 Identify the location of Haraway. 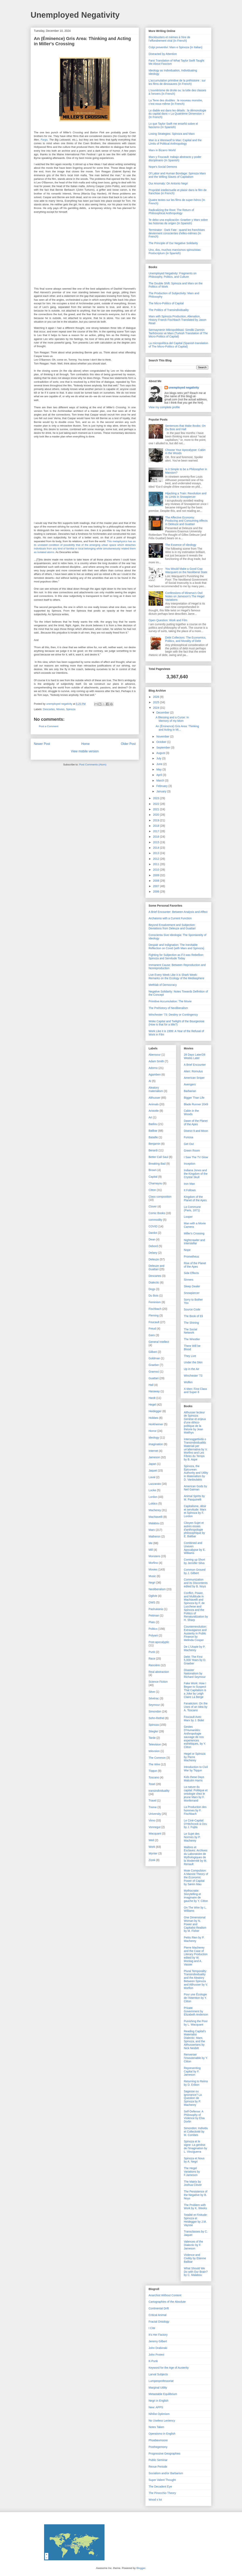
(154, 1391).